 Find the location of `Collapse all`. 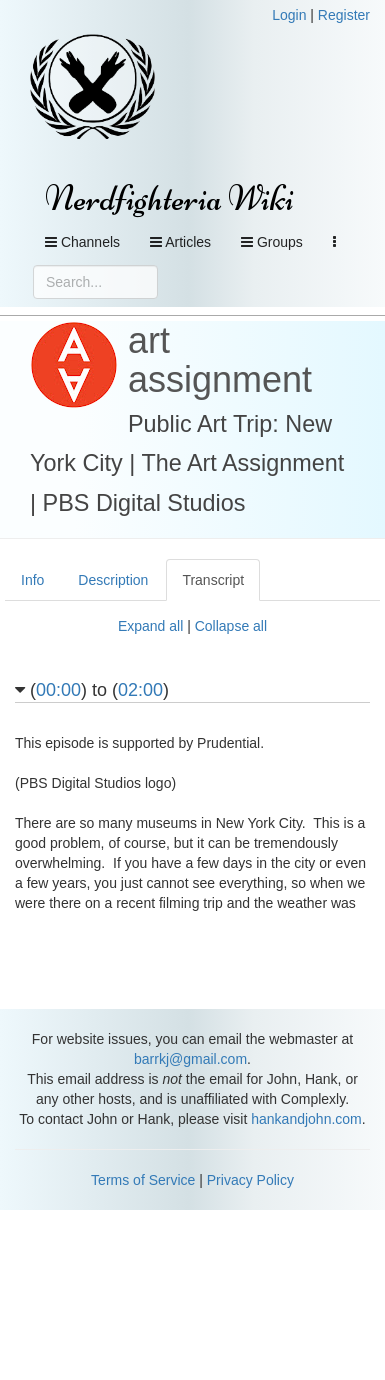

Collapse all is located at coordinates (231, 626).